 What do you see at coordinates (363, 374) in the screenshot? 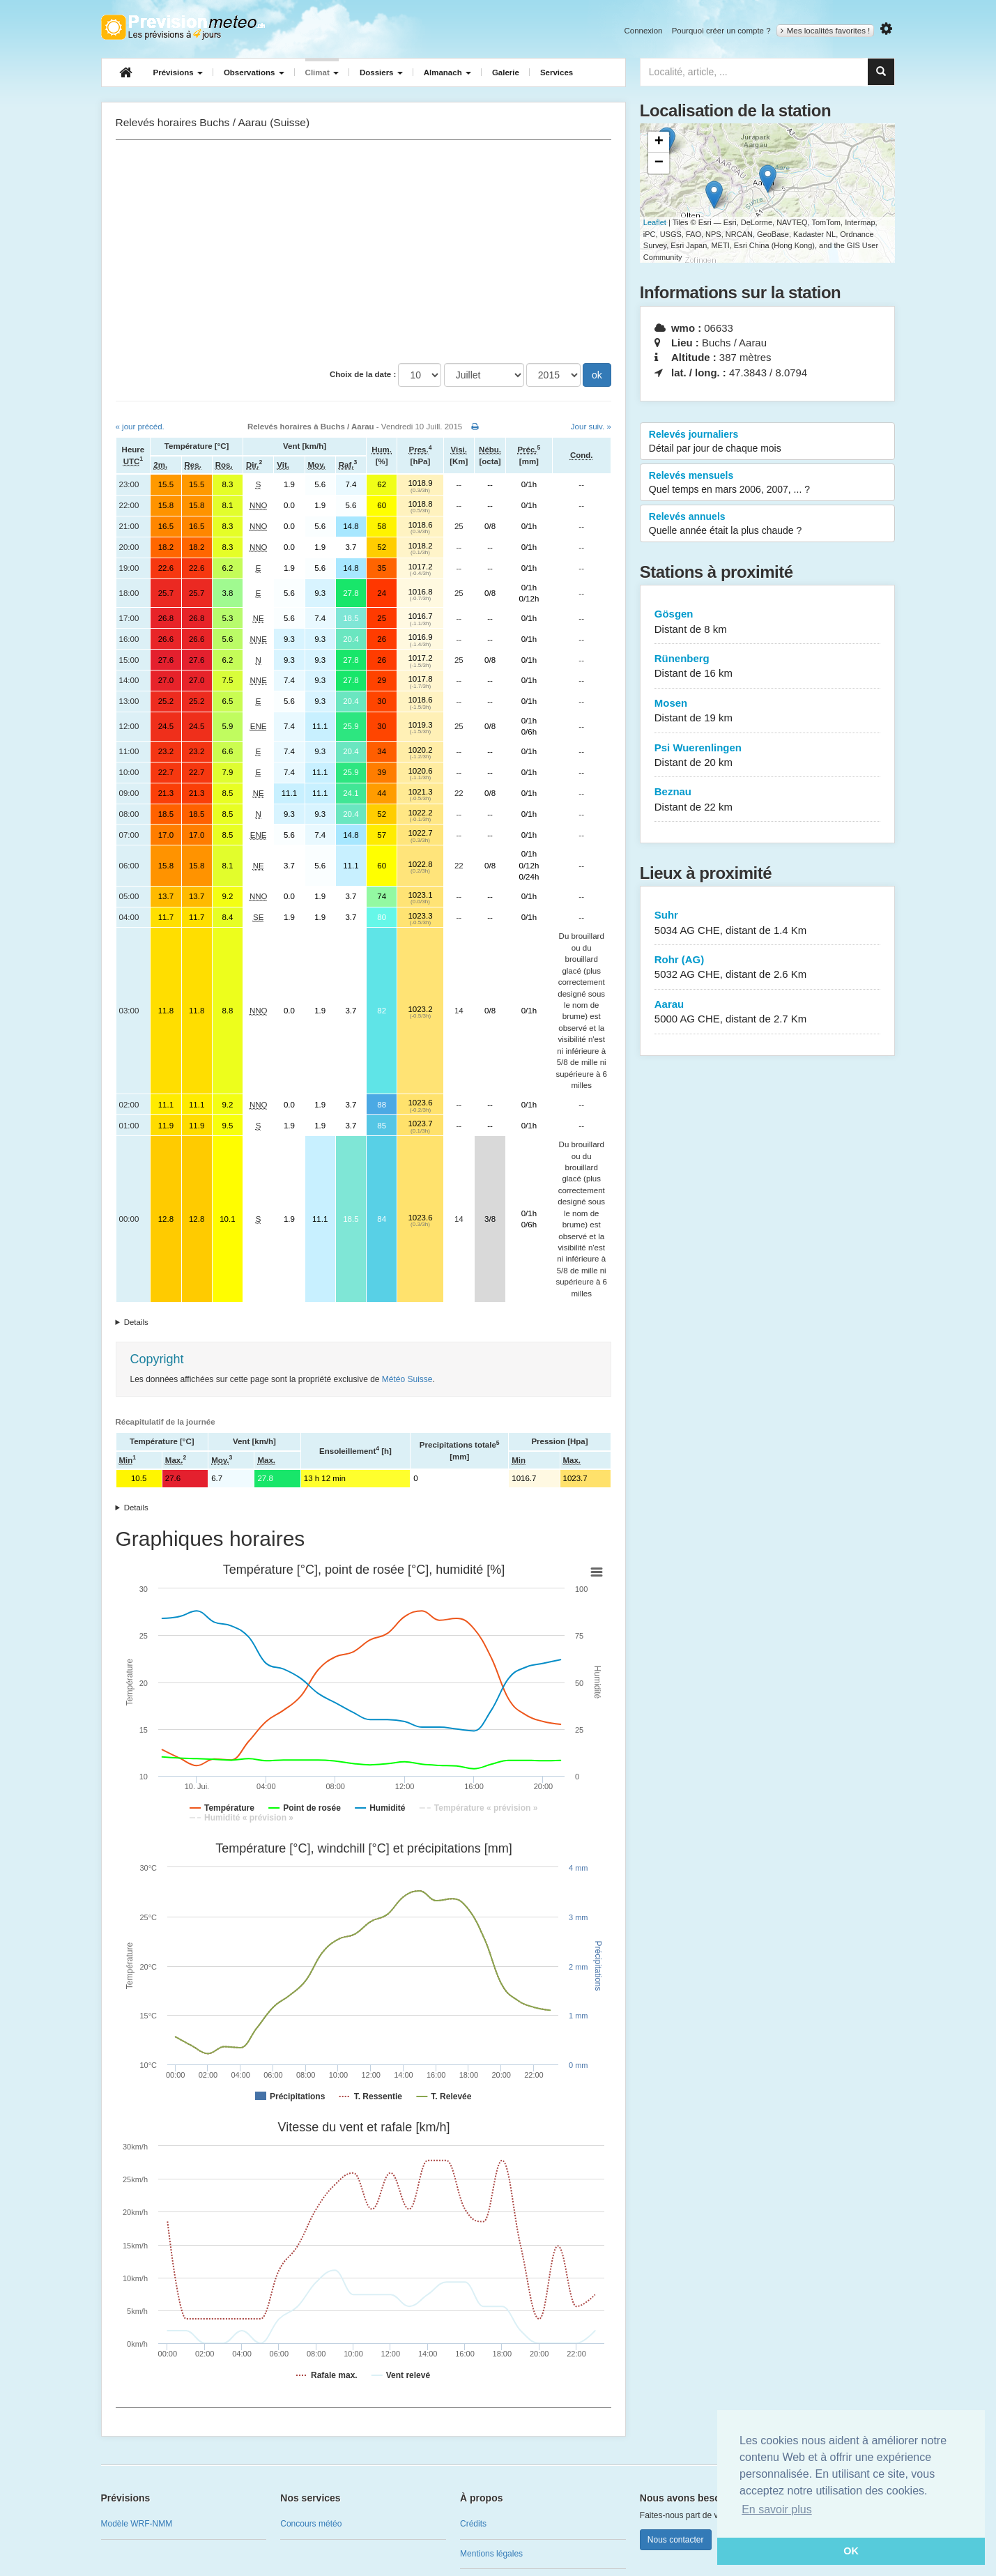
I see `Choix de la date :` at bounding box center [363, 374].